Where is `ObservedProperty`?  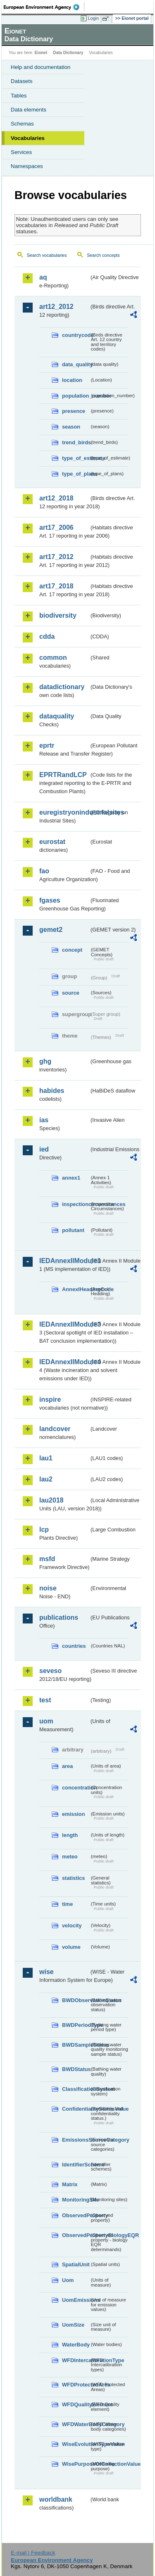
ObservedProperty is located at coordinates (75, 2215).